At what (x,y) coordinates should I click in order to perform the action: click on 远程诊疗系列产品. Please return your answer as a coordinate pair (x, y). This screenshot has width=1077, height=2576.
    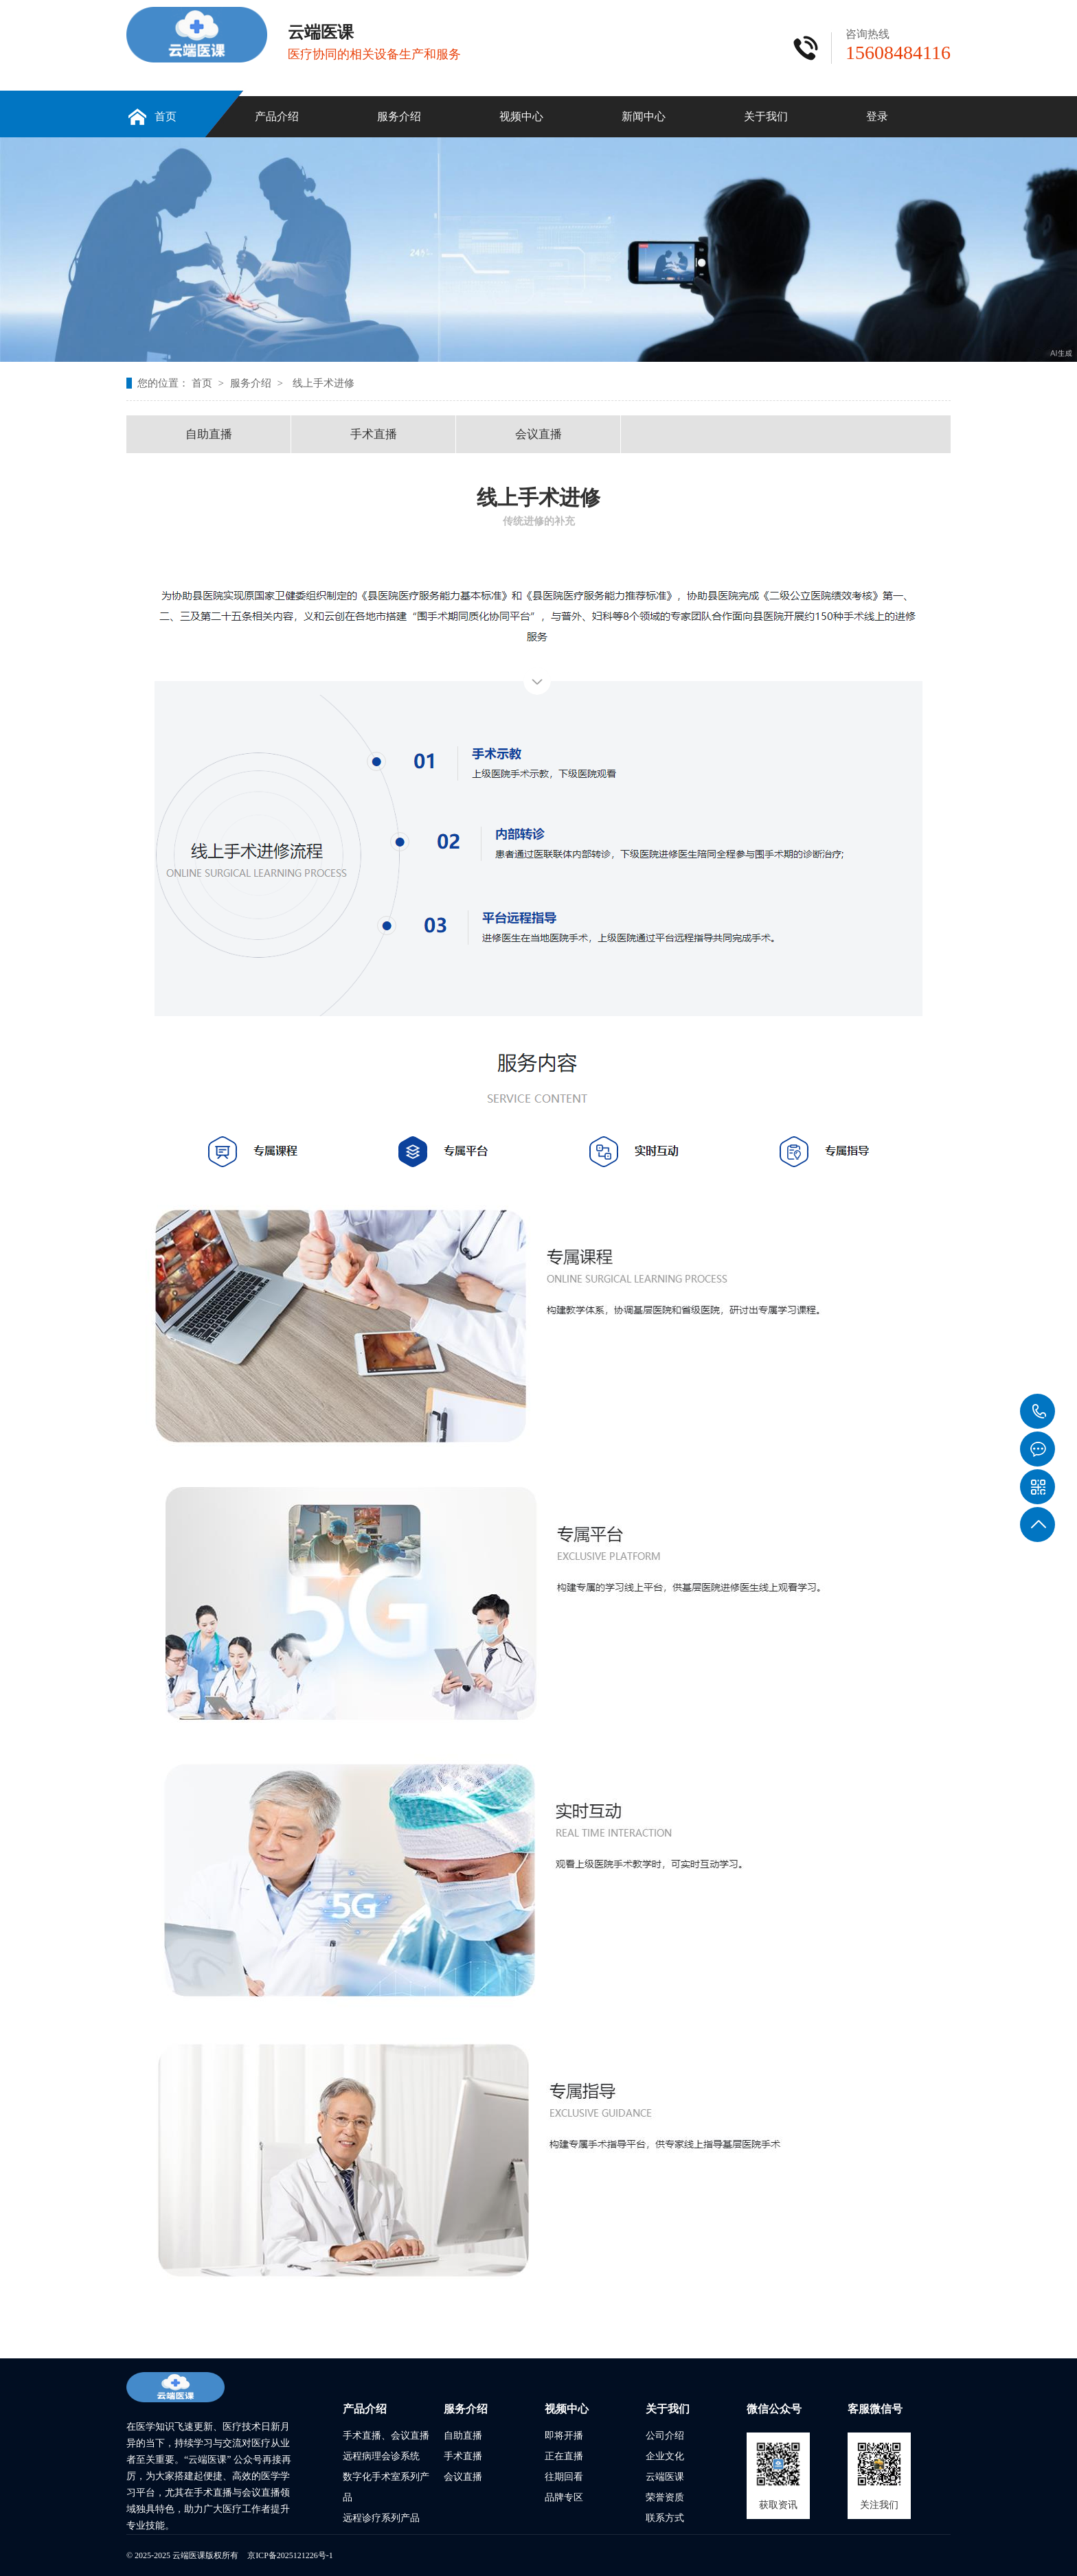
    Looking at the image, I should click on (381, 2518).